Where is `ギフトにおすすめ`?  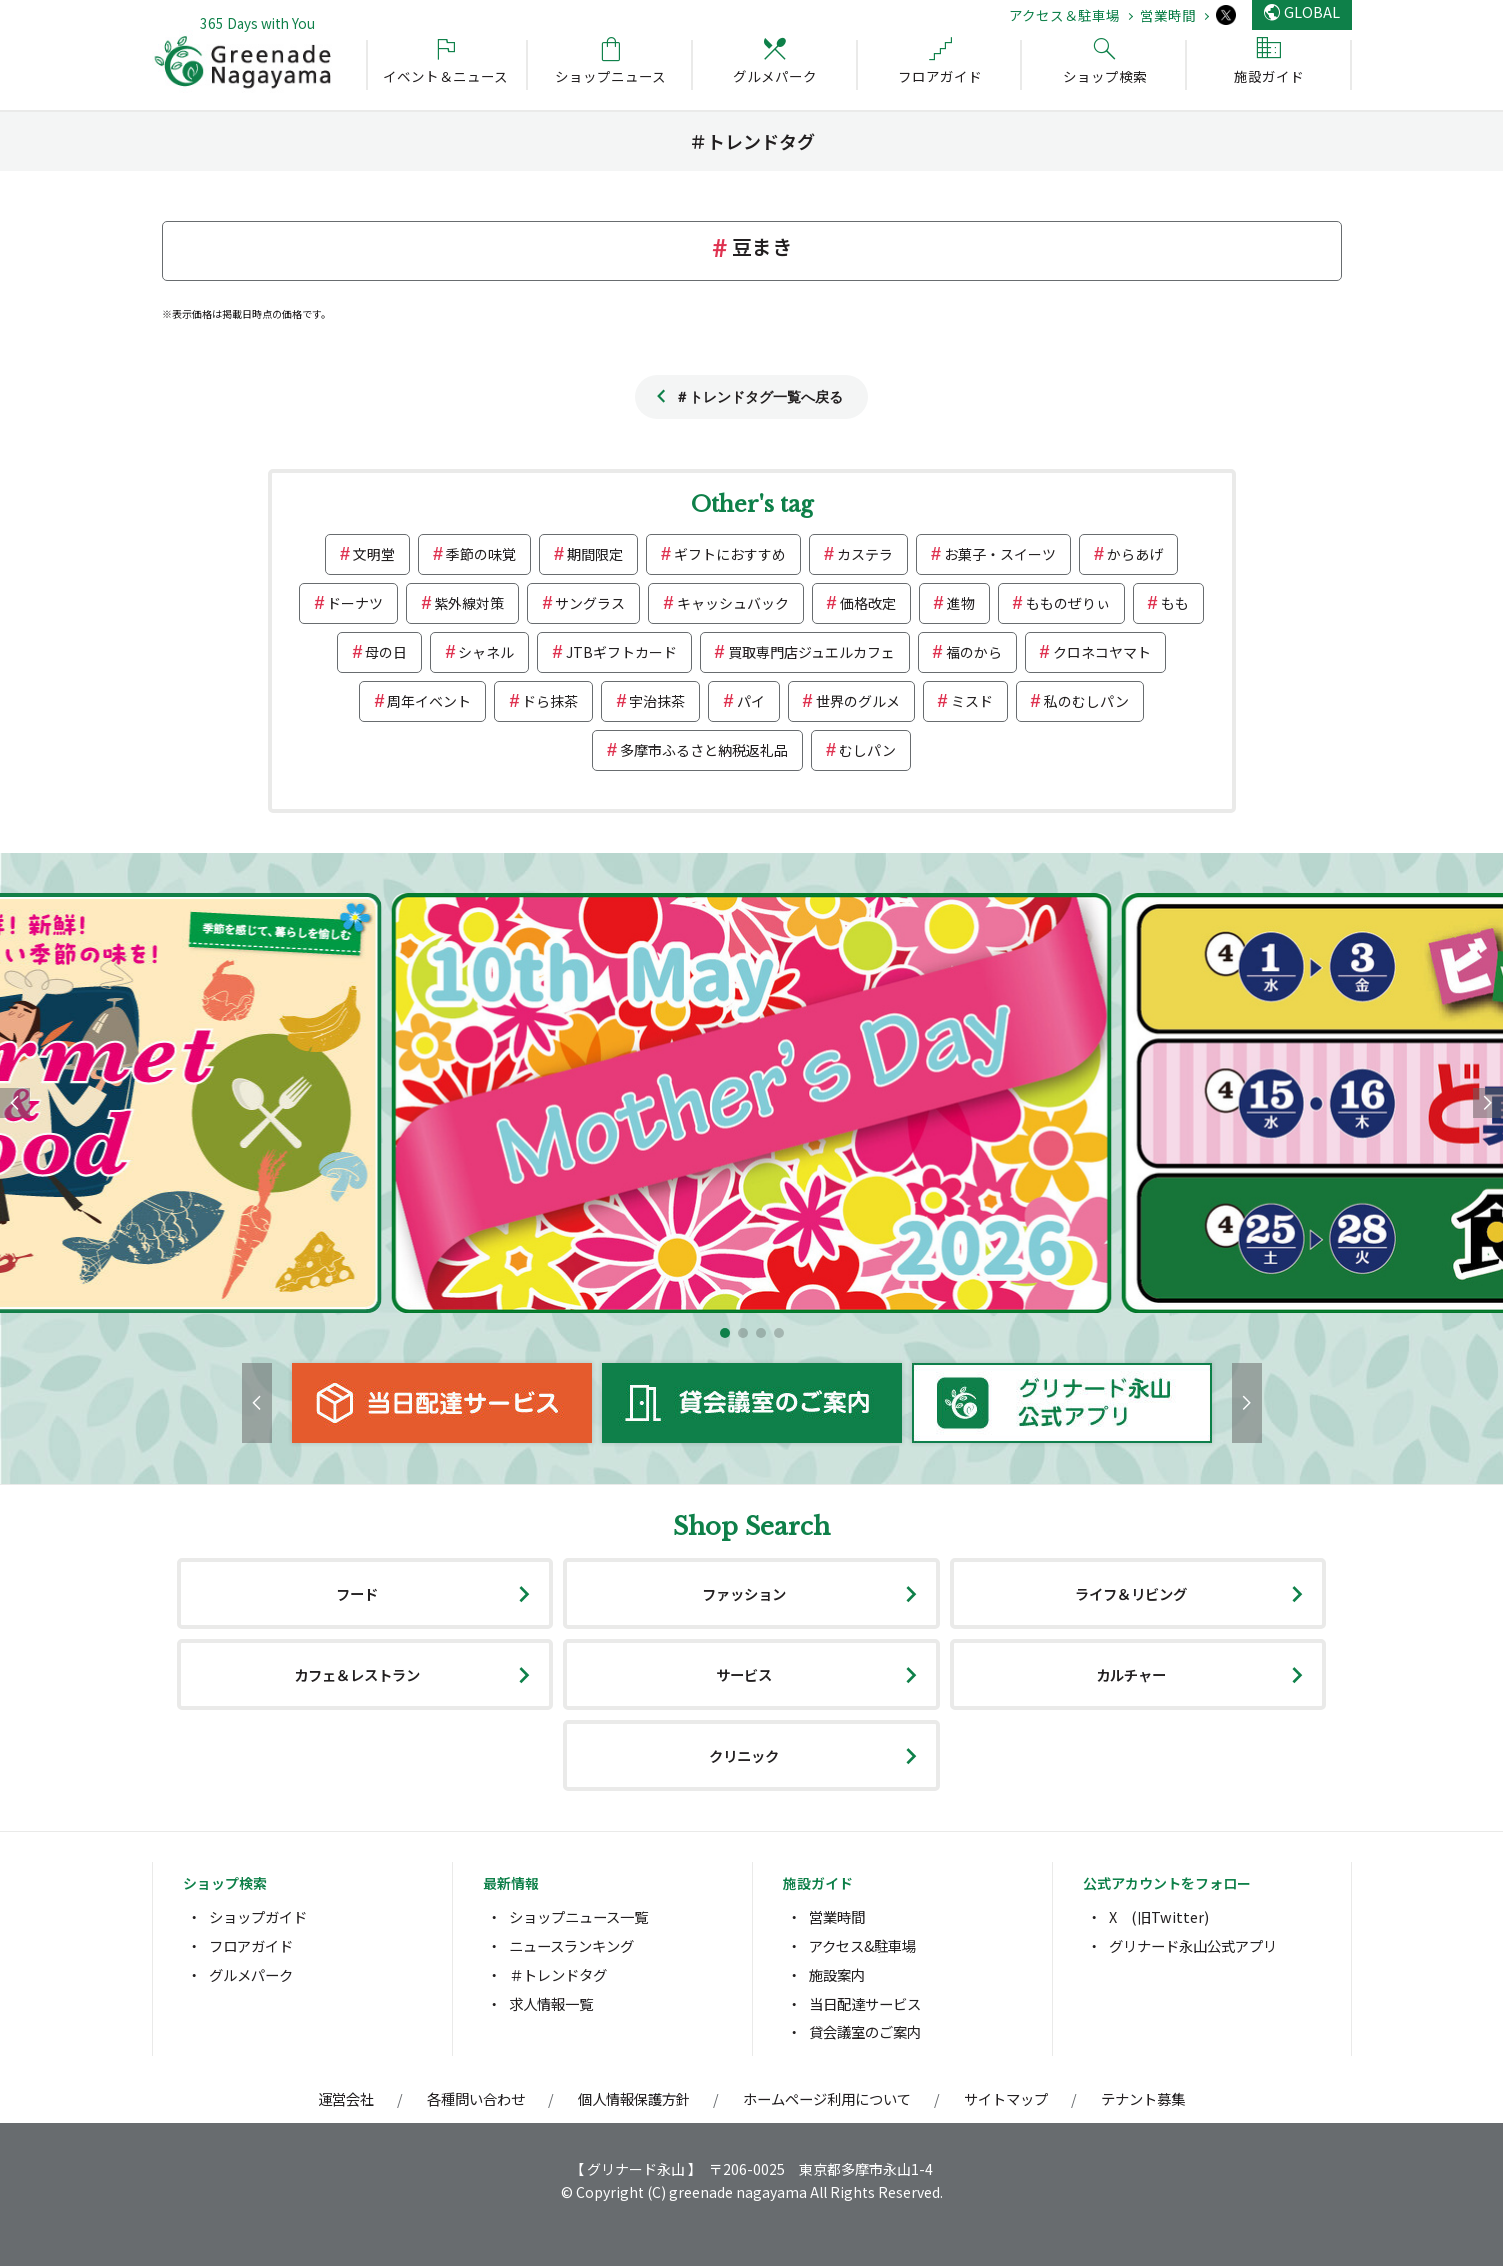 ギフトにおすすめ is located at coordinates (730, 554).